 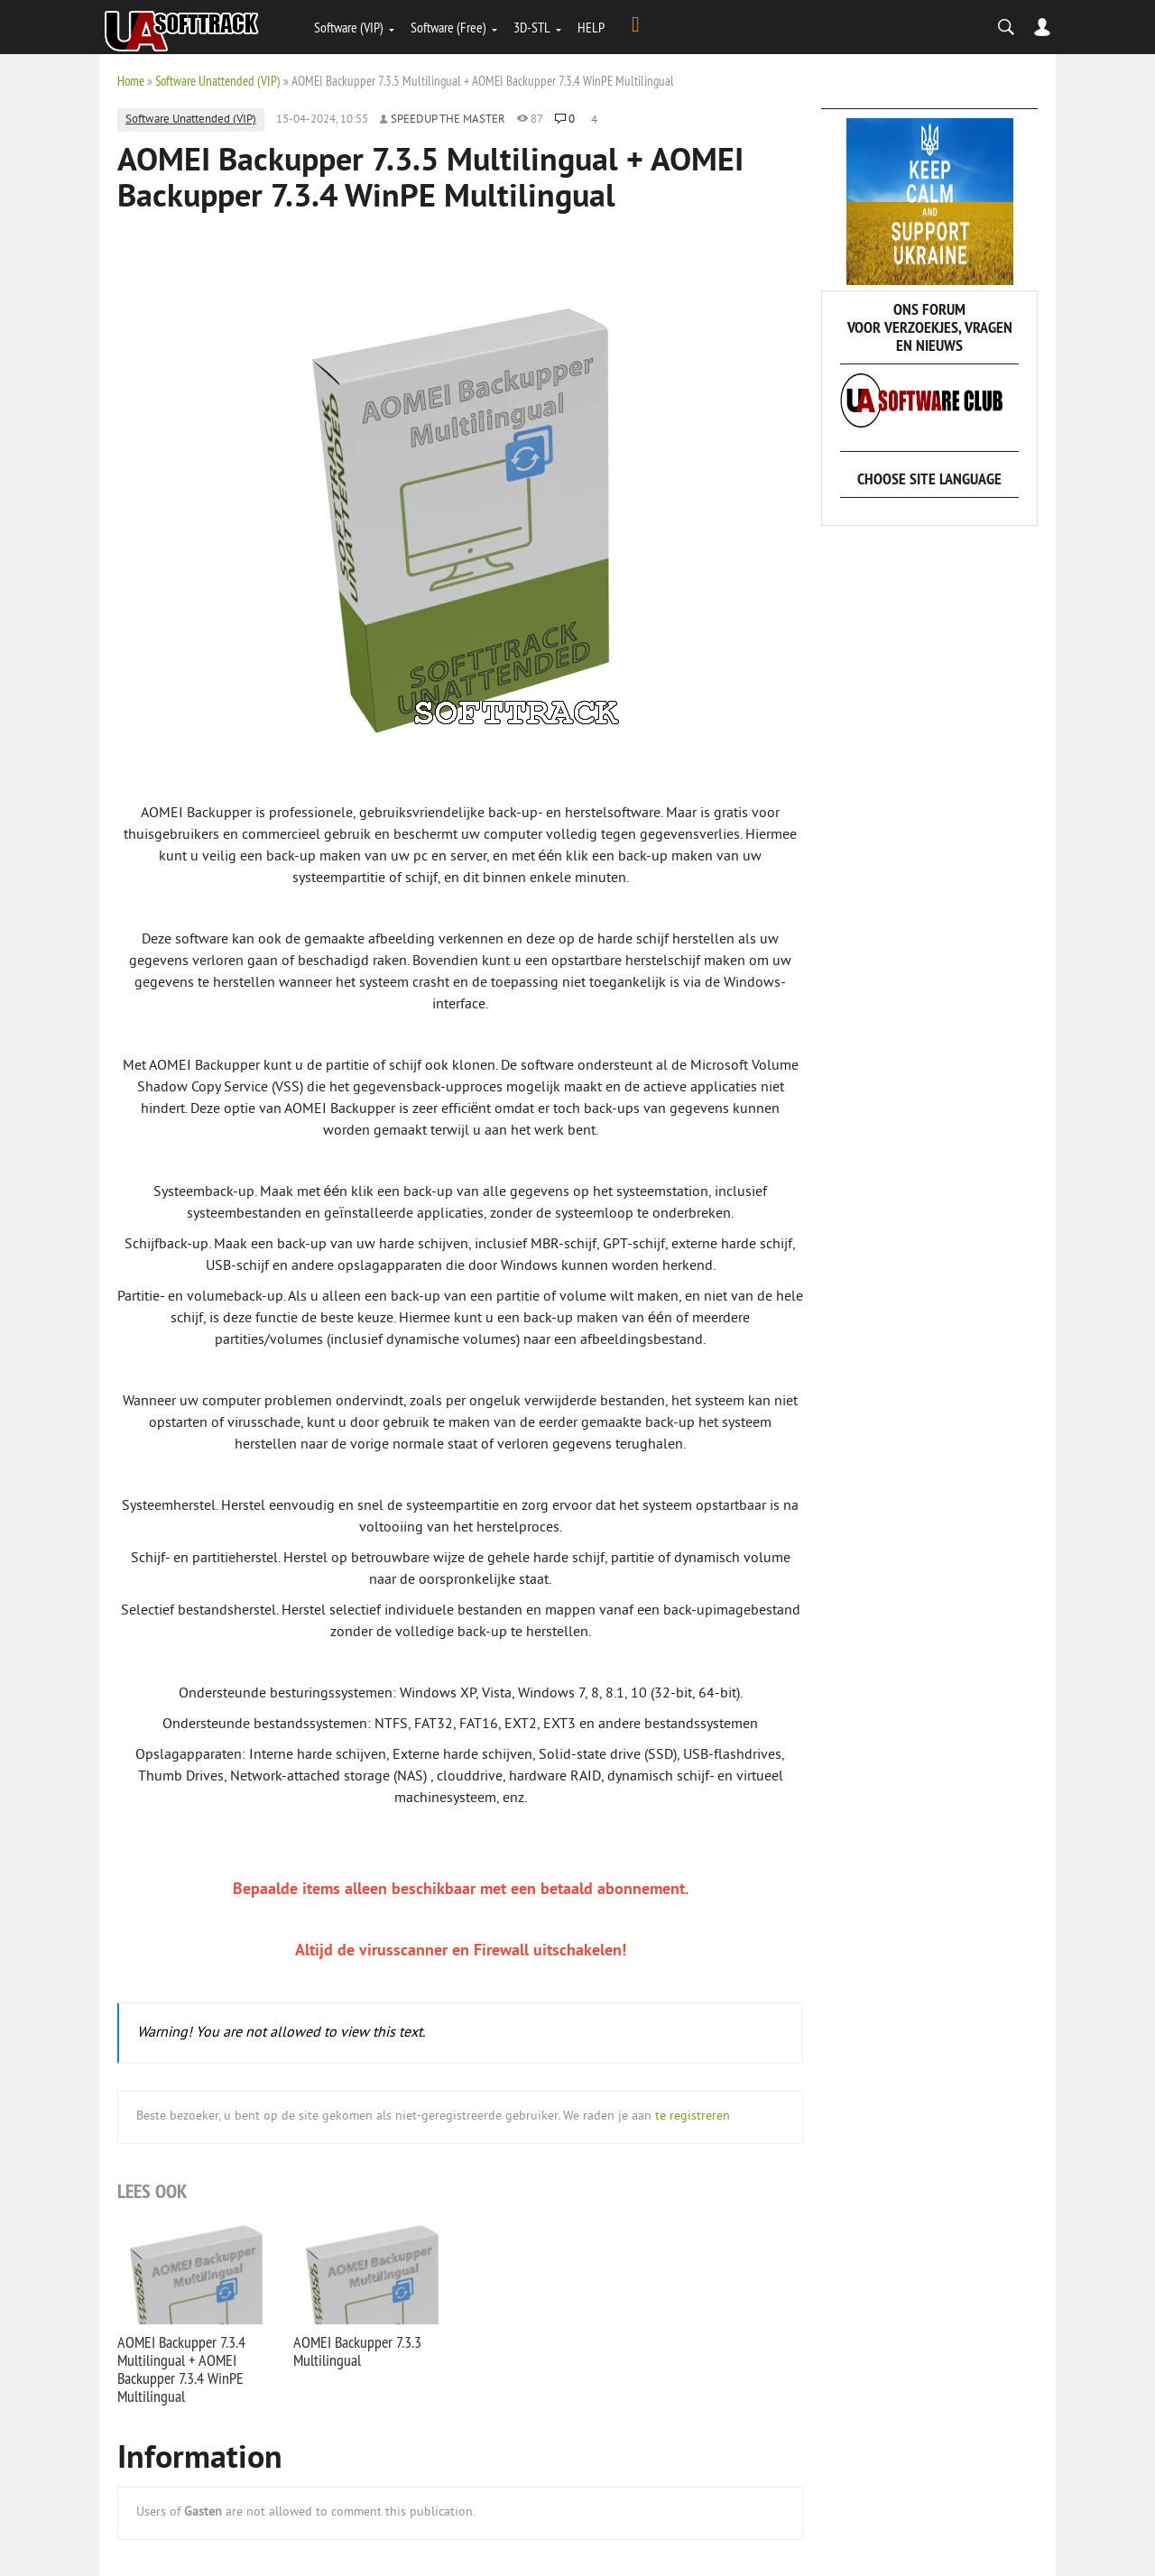 I want to click on Home, so click(x=130, y=80).